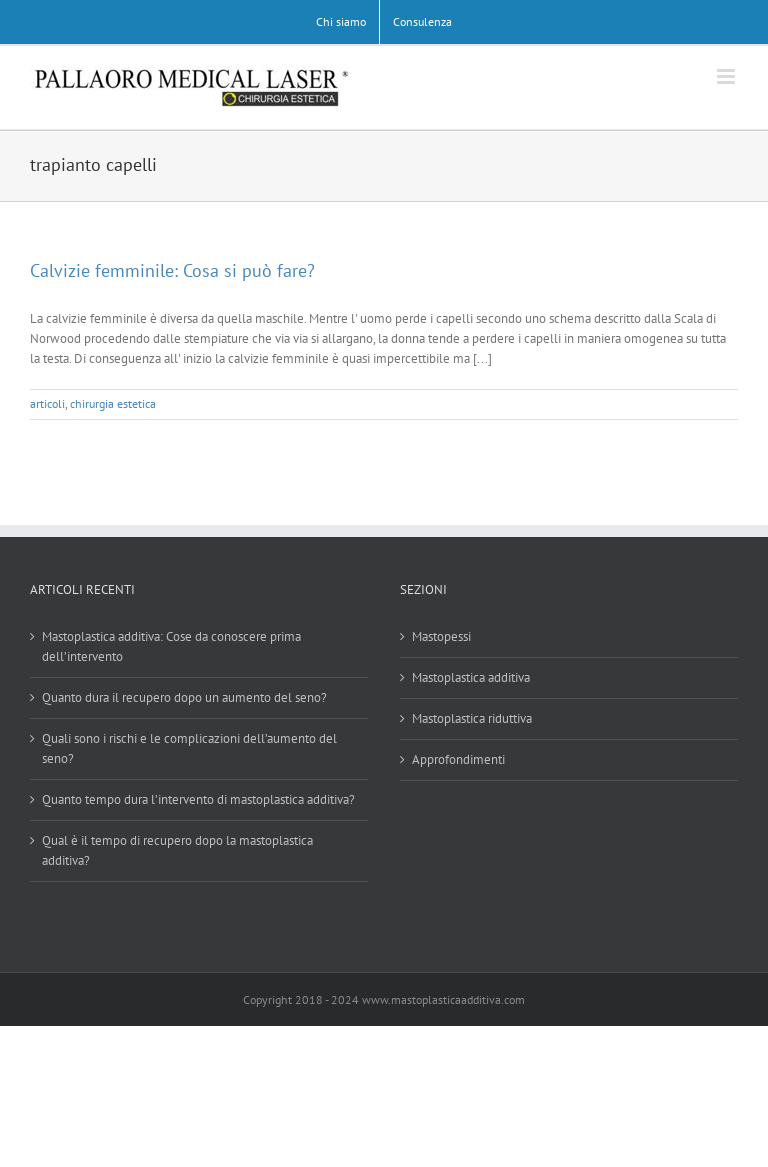  I want to click on Mastoplastica riduttiva, so click(472, 718).